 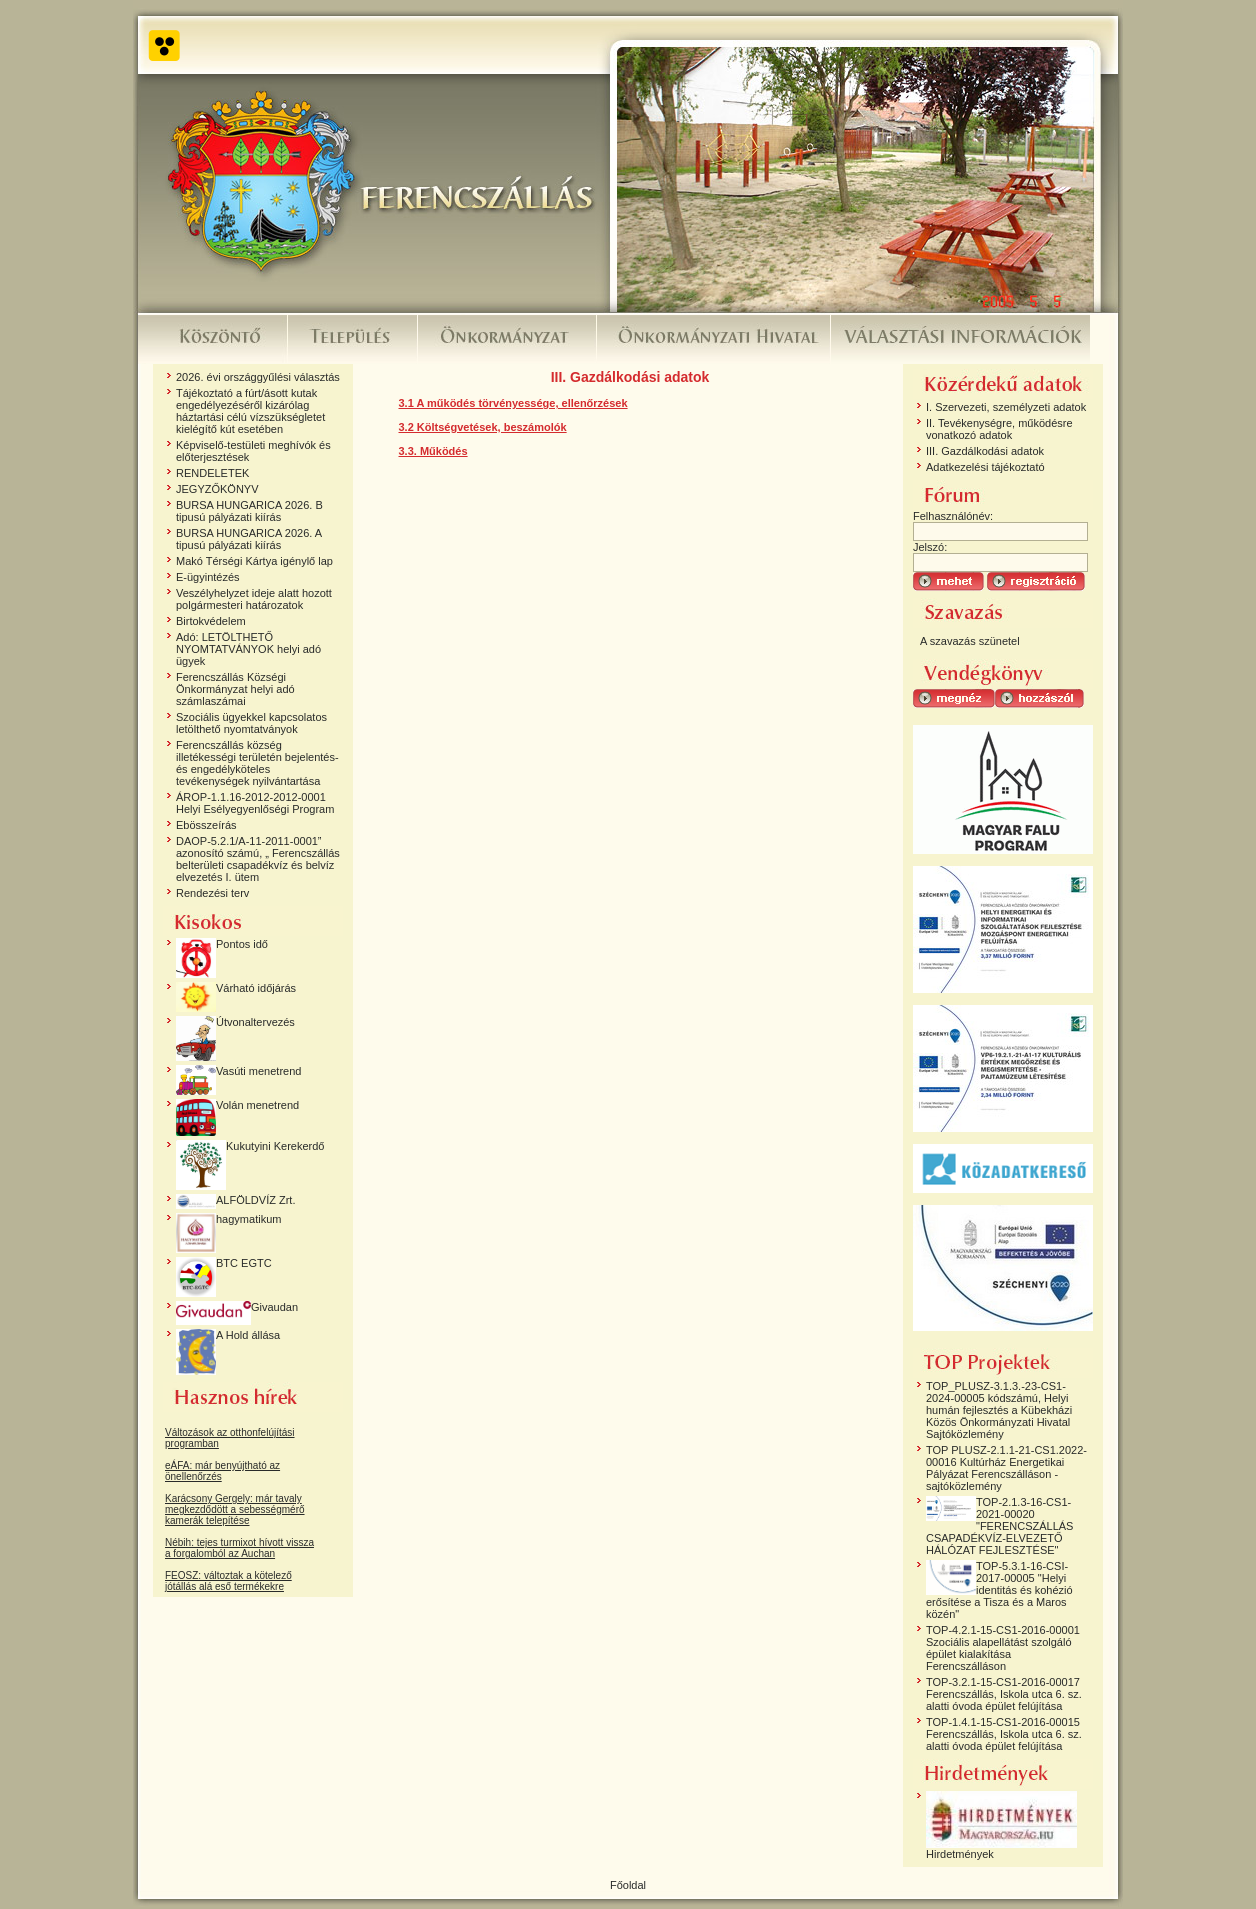 I want to click on 2026. évi országgyűlési választás, so click(x=258, y=377).